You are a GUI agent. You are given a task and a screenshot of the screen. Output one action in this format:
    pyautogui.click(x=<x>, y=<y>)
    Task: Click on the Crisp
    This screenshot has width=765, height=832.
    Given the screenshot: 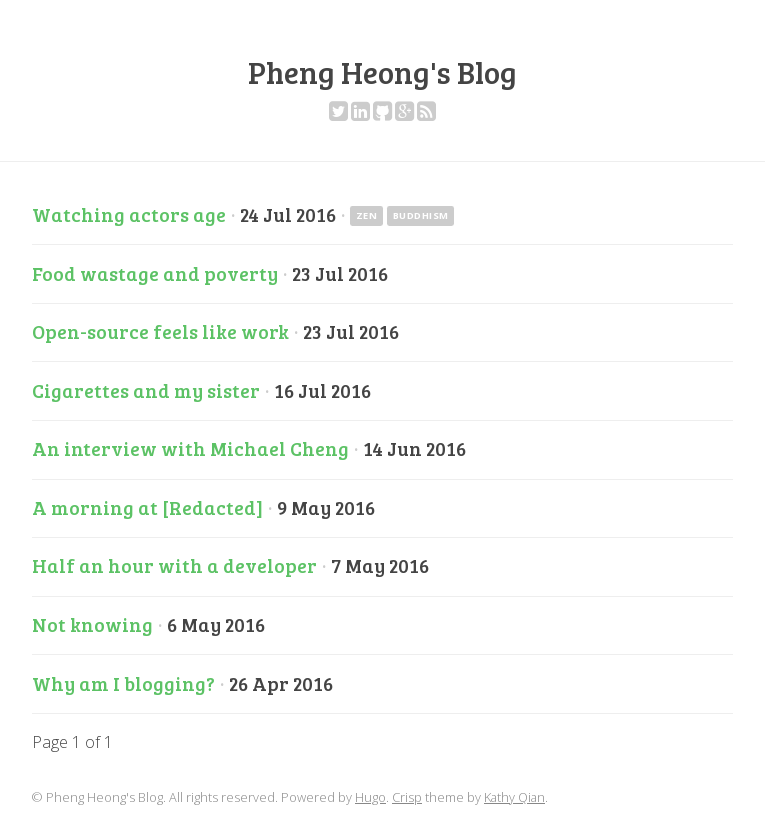 What is the action you would take?
    pyautogui.click(x=407, y=797)
    